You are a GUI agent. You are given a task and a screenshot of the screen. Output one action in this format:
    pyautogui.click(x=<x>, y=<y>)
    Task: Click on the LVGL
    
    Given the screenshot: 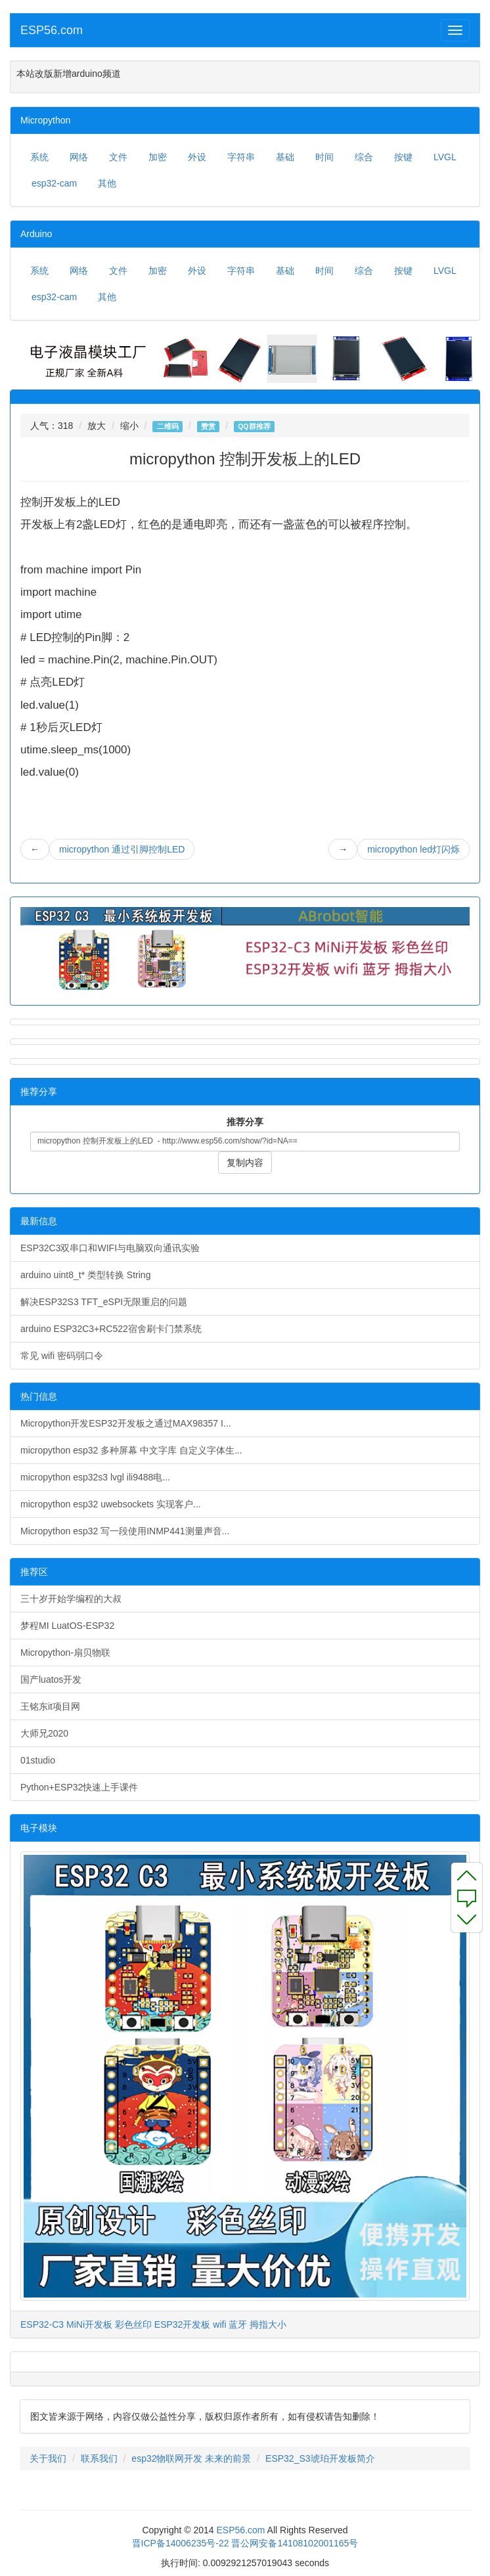 What is the action you would take?
    pyautogui.click(x=445, y=157)
    